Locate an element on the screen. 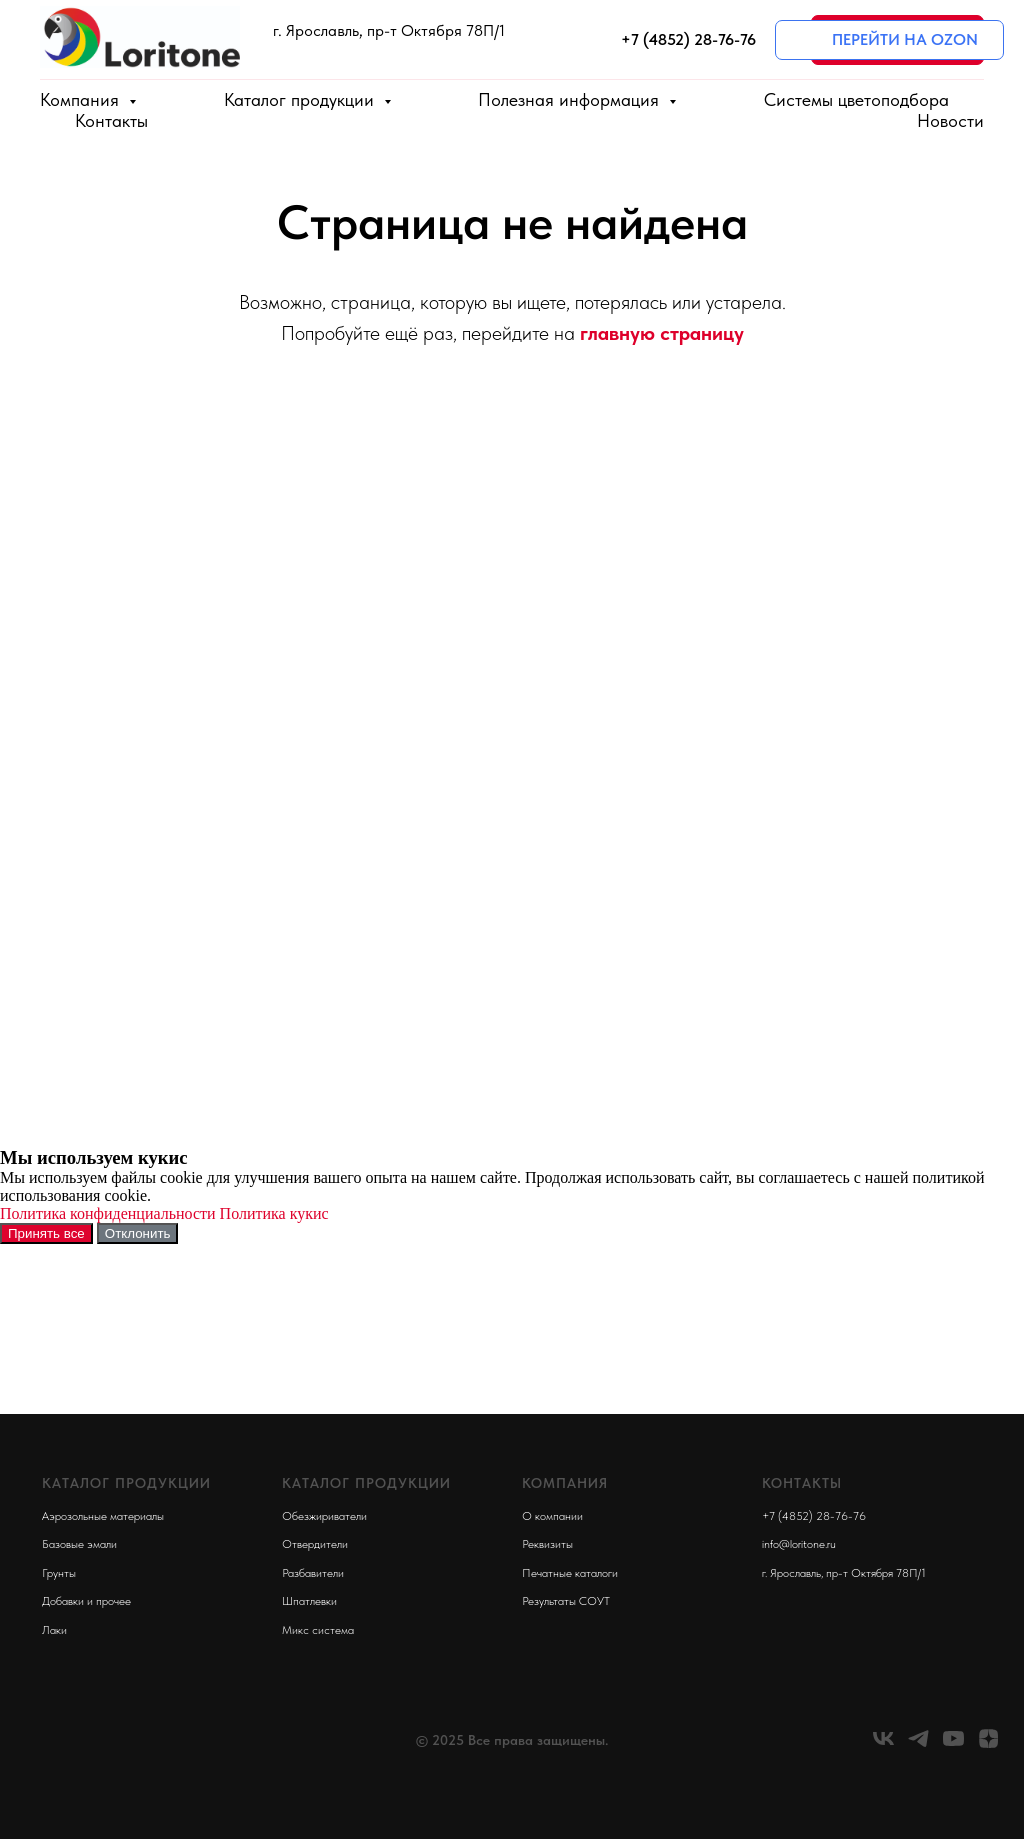  Разбавители is located at coordinates (313, 1573).